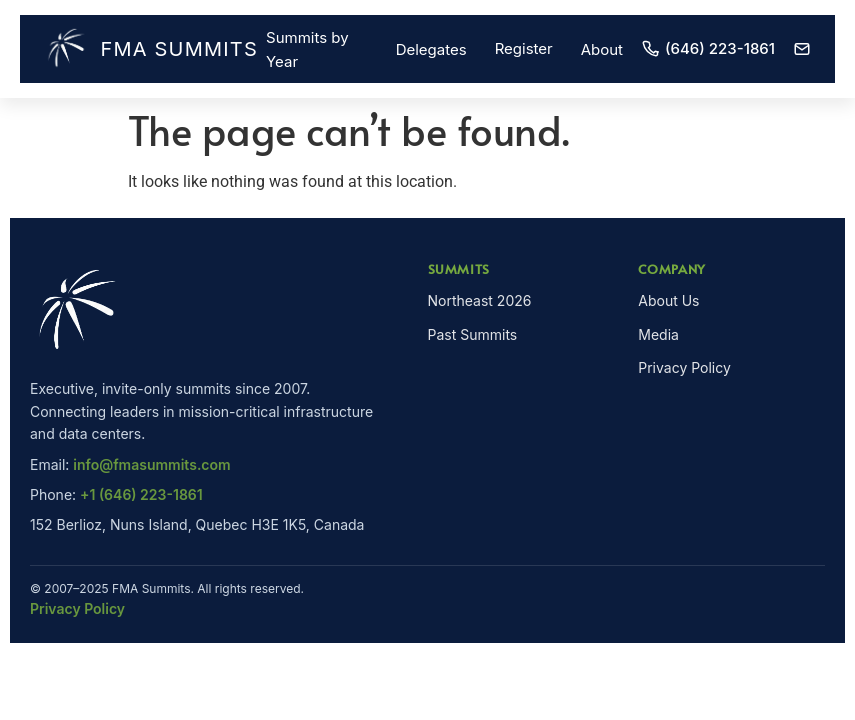 The height and width of the screenshot is (720, 855). Describe the element at coordinates (431, 49) in the screenshot. I see `Delegates` at that location.